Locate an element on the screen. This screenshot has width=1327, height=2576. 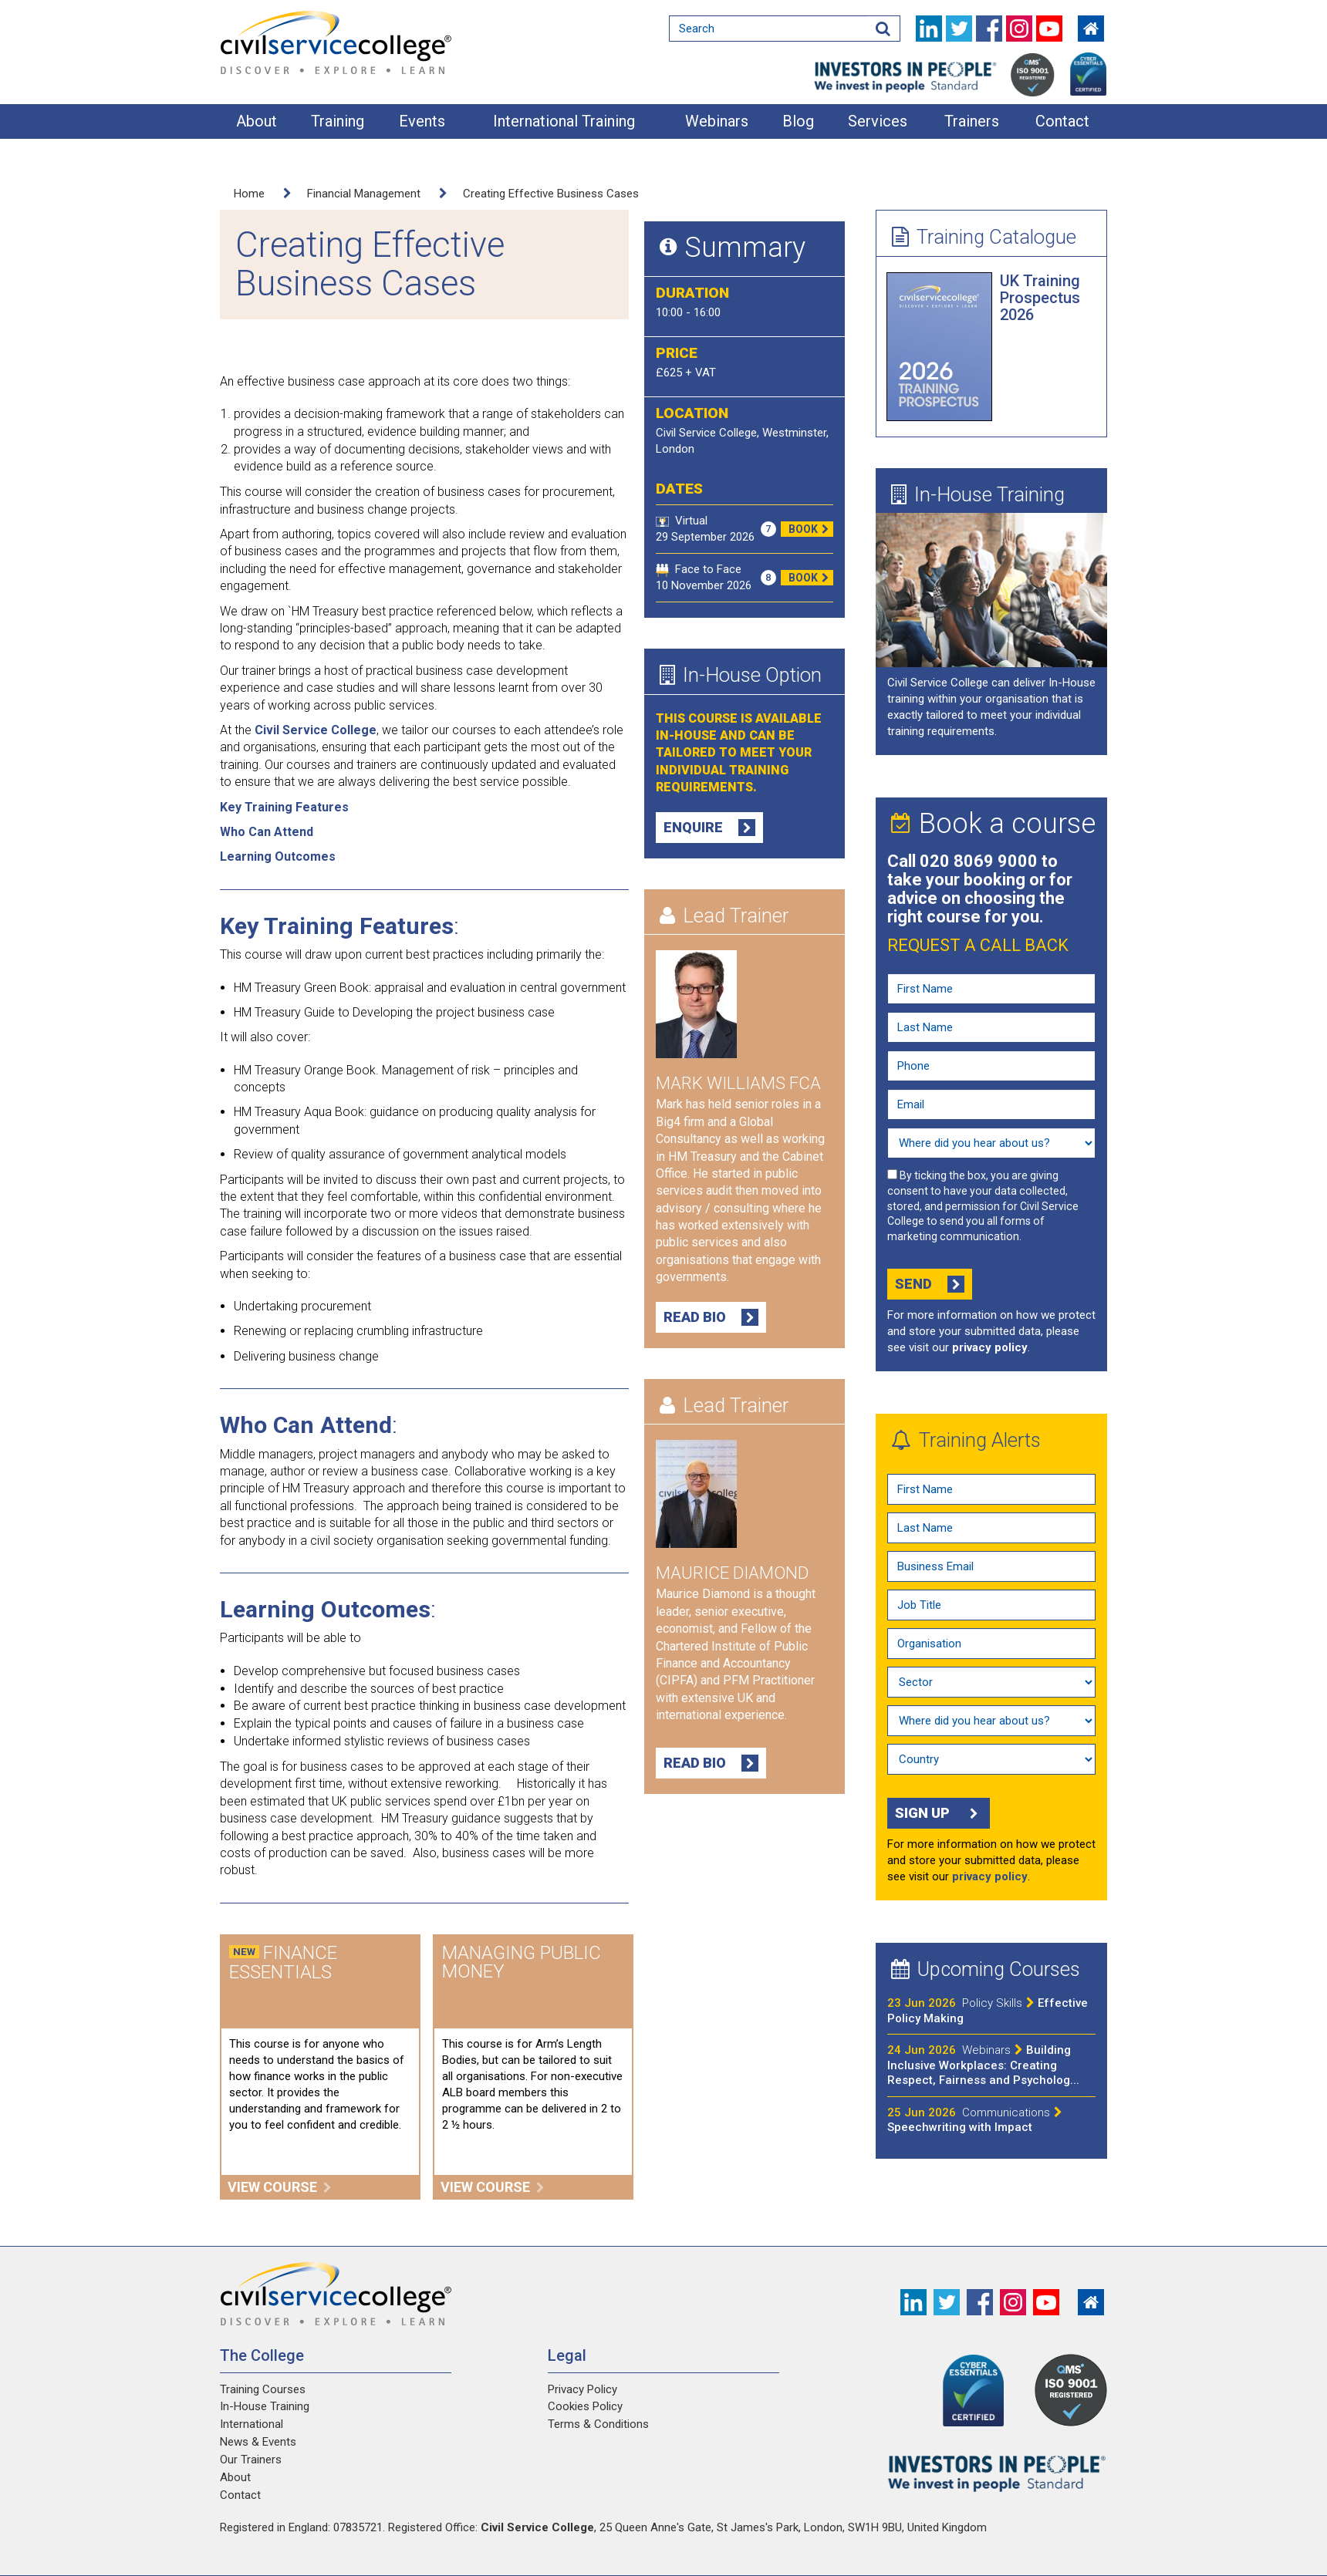
Who Can Attend is located at coordinates (266, 831).